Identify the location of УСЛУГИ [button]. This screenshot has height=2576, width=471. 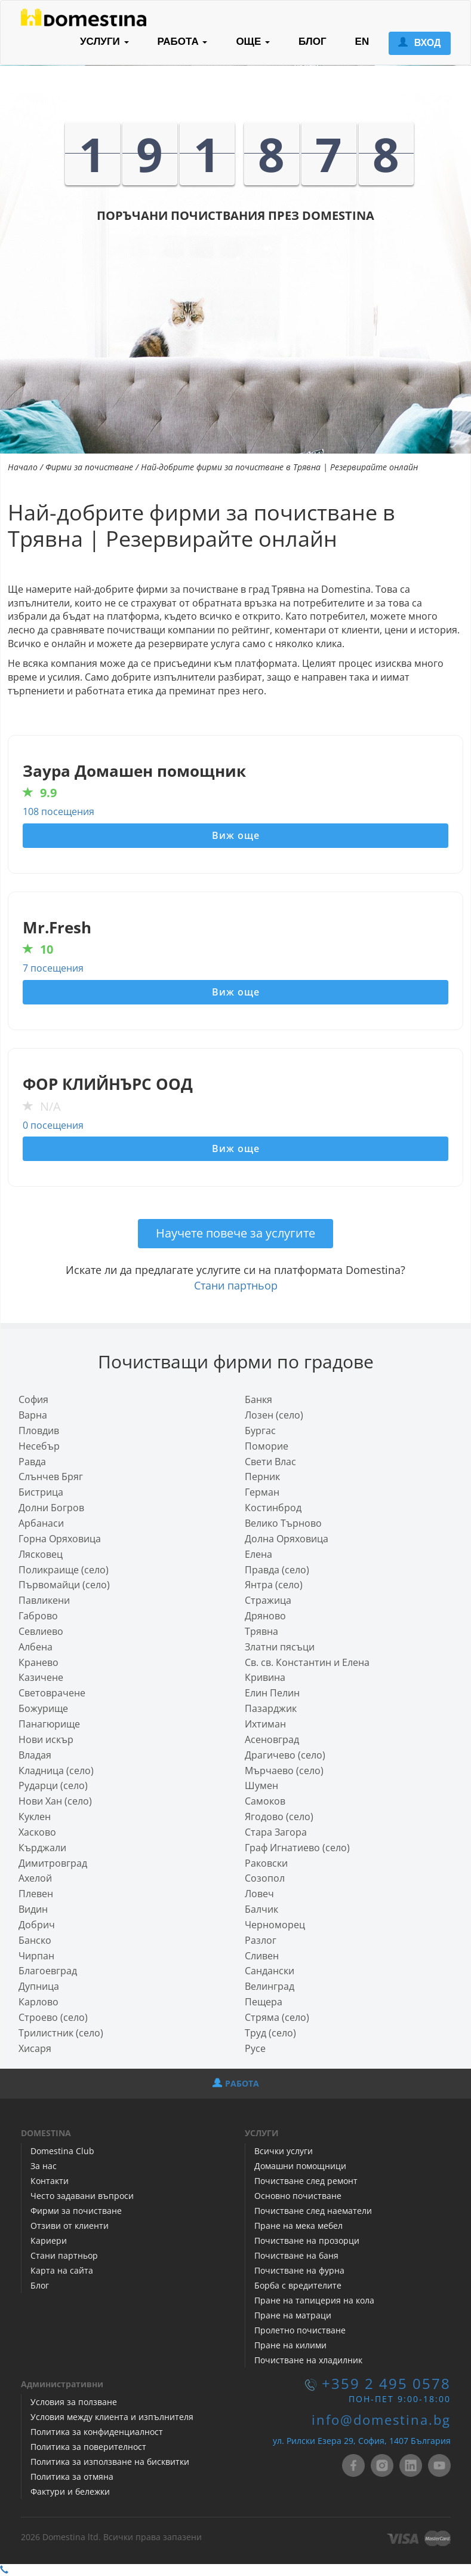
(104, 41).